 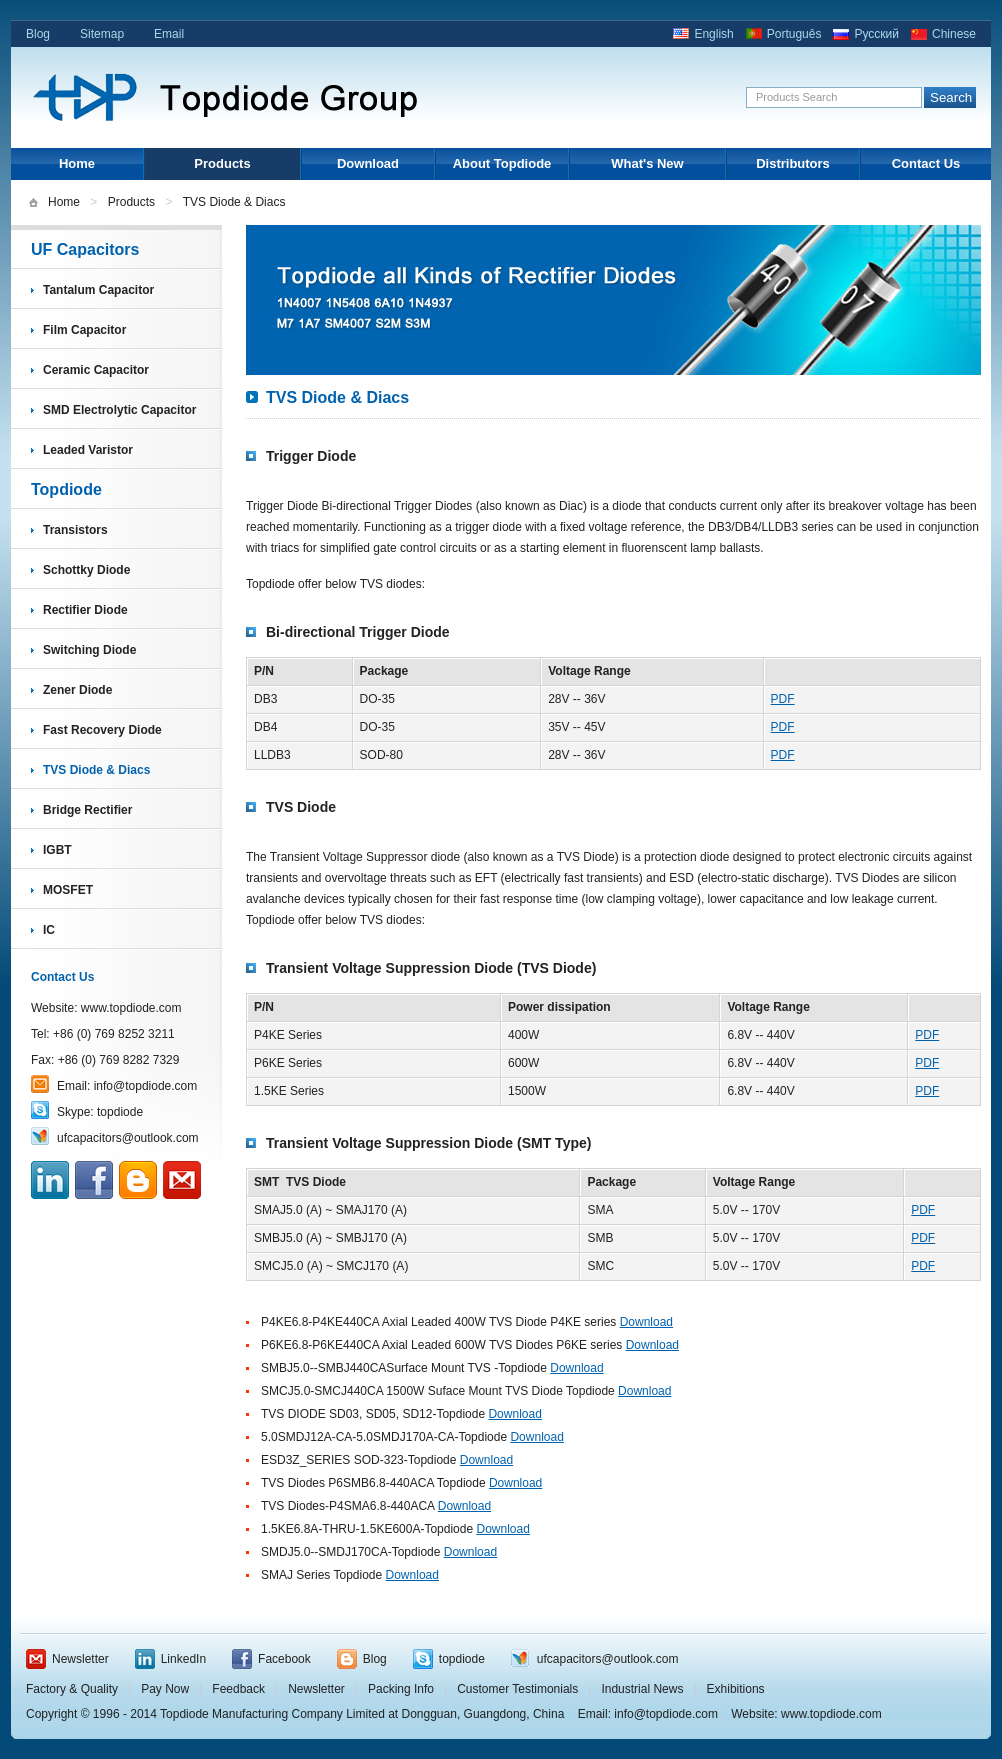 What do you see at coordinates (794, 34) in the screenshot?
I see `Português` at bounding box center [794, 34].